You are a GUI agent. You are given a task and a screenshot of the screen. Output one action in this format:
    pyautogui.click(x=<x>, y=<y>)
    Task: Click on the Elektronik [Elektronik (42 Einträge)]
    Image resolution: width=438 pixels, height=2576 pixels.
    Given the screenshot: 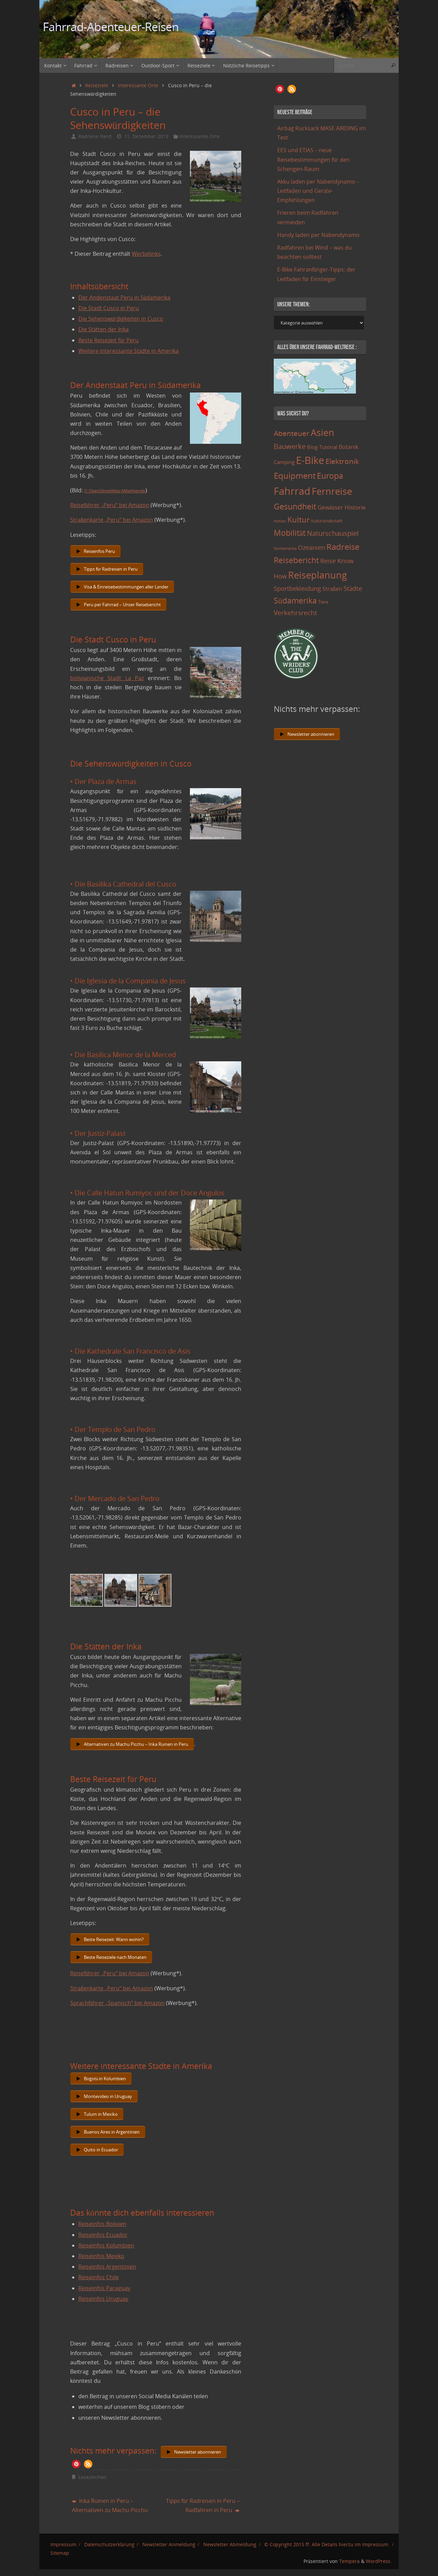 What is the action you would take?
    pyautogui.click(x=342, y=461)
    